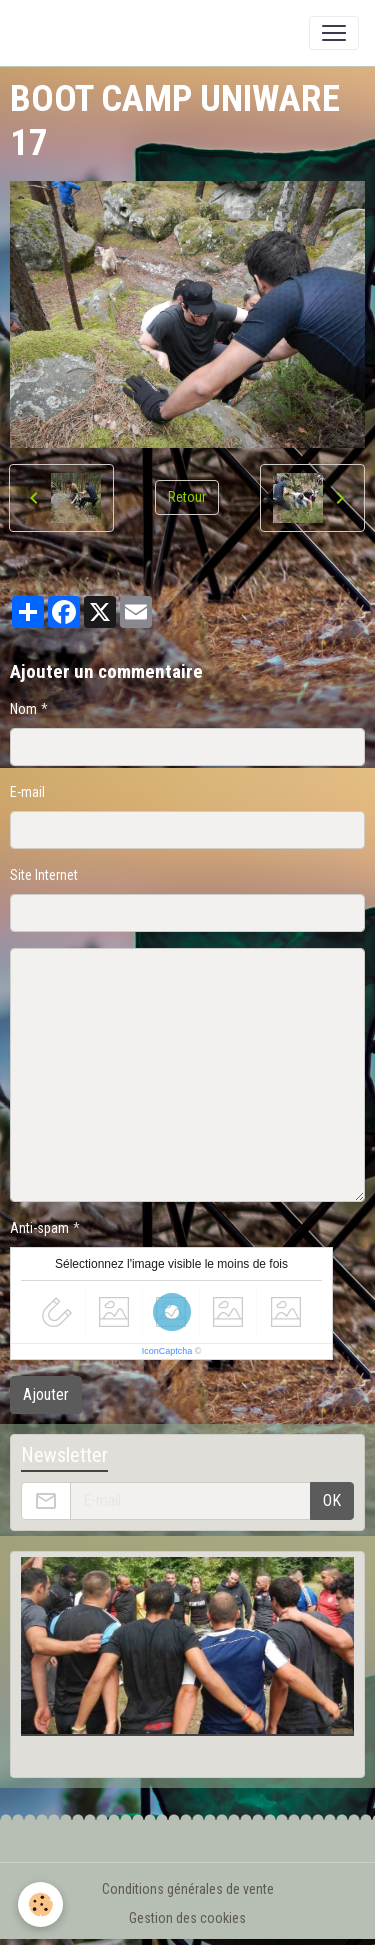 This screenshot has width=375, height=1945. What do you see at coordinates (23, 709) in the screenshot?
I see `Nom` at bounding box center [23, 709].